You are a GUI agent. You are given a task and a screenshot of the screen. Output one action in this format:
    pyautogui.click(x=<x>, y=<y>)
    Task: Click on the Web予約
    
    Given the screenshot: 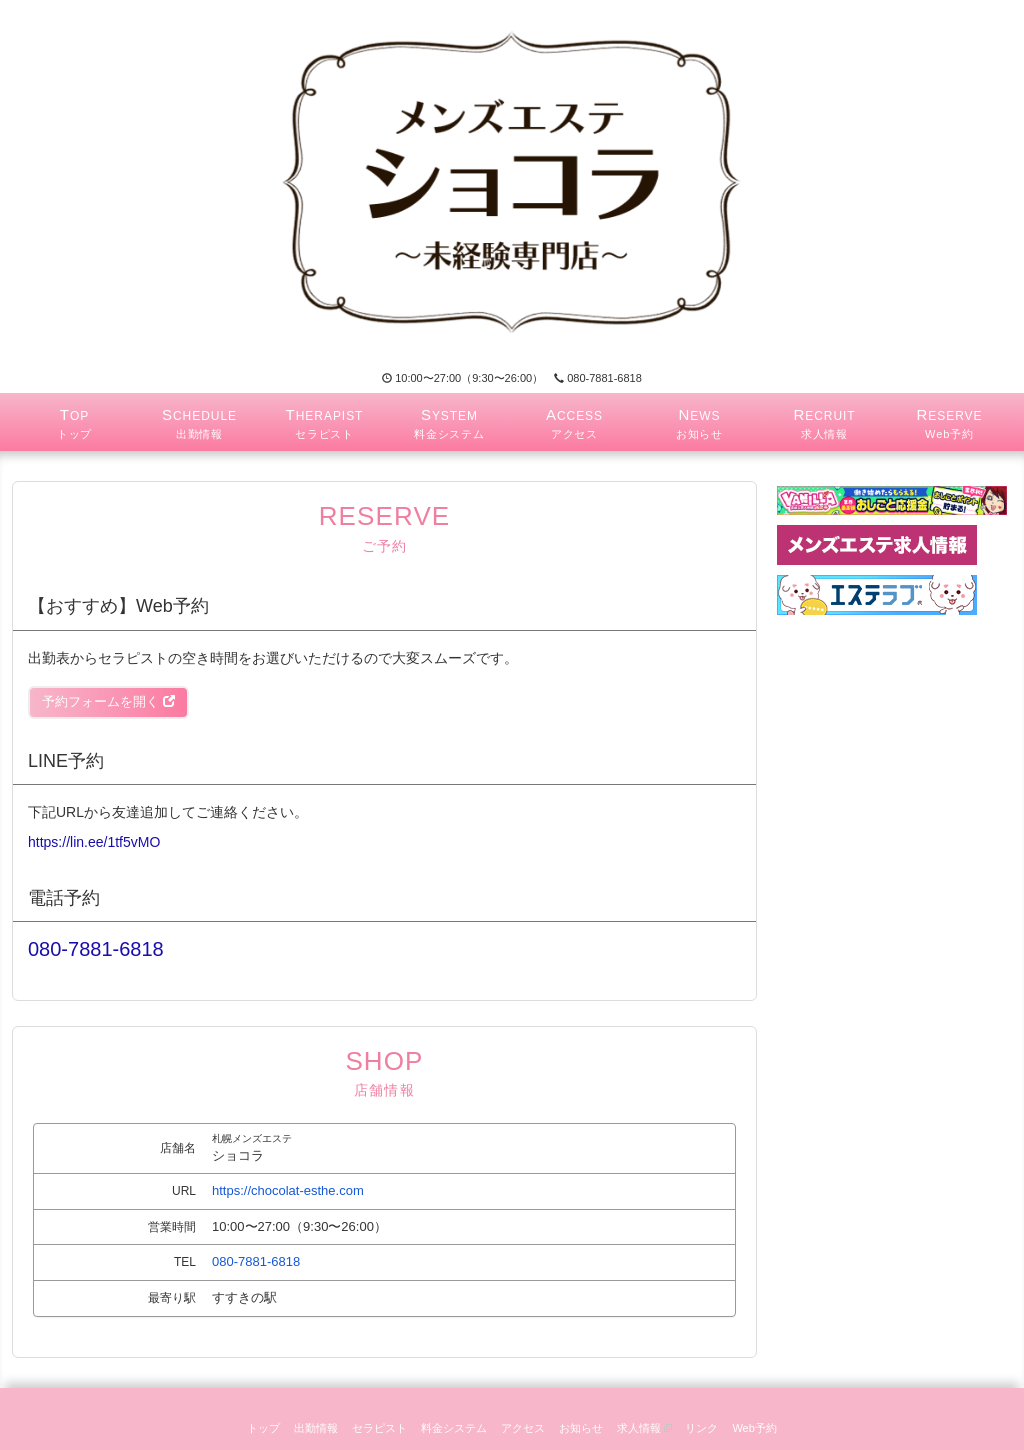 What is the action you would take?
    pyautogui.click(x=754, y=1428)
    